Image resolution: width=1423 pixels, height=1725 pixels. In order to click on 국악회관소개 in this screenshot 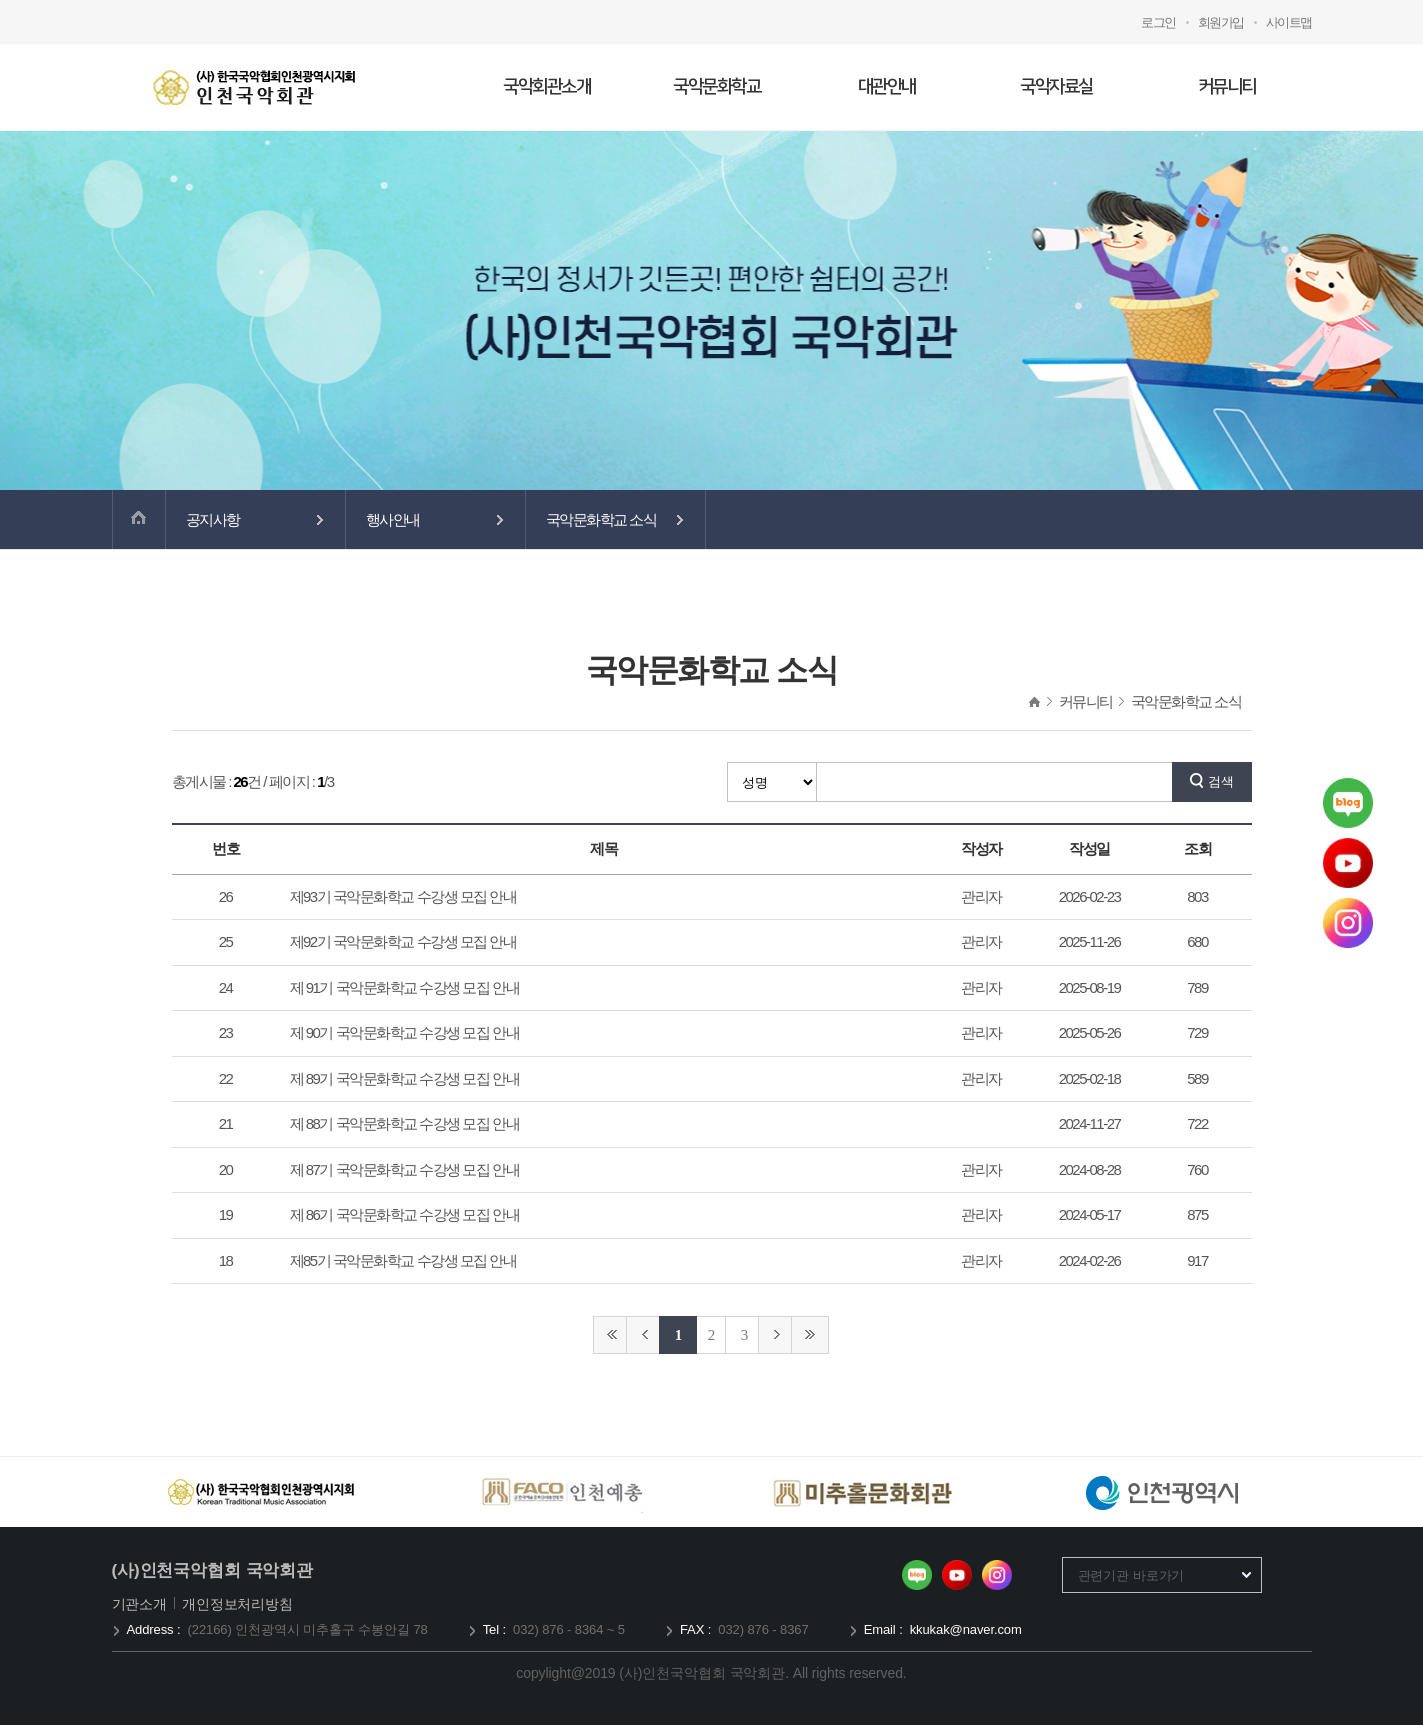, I will do `click(546, 87)`.